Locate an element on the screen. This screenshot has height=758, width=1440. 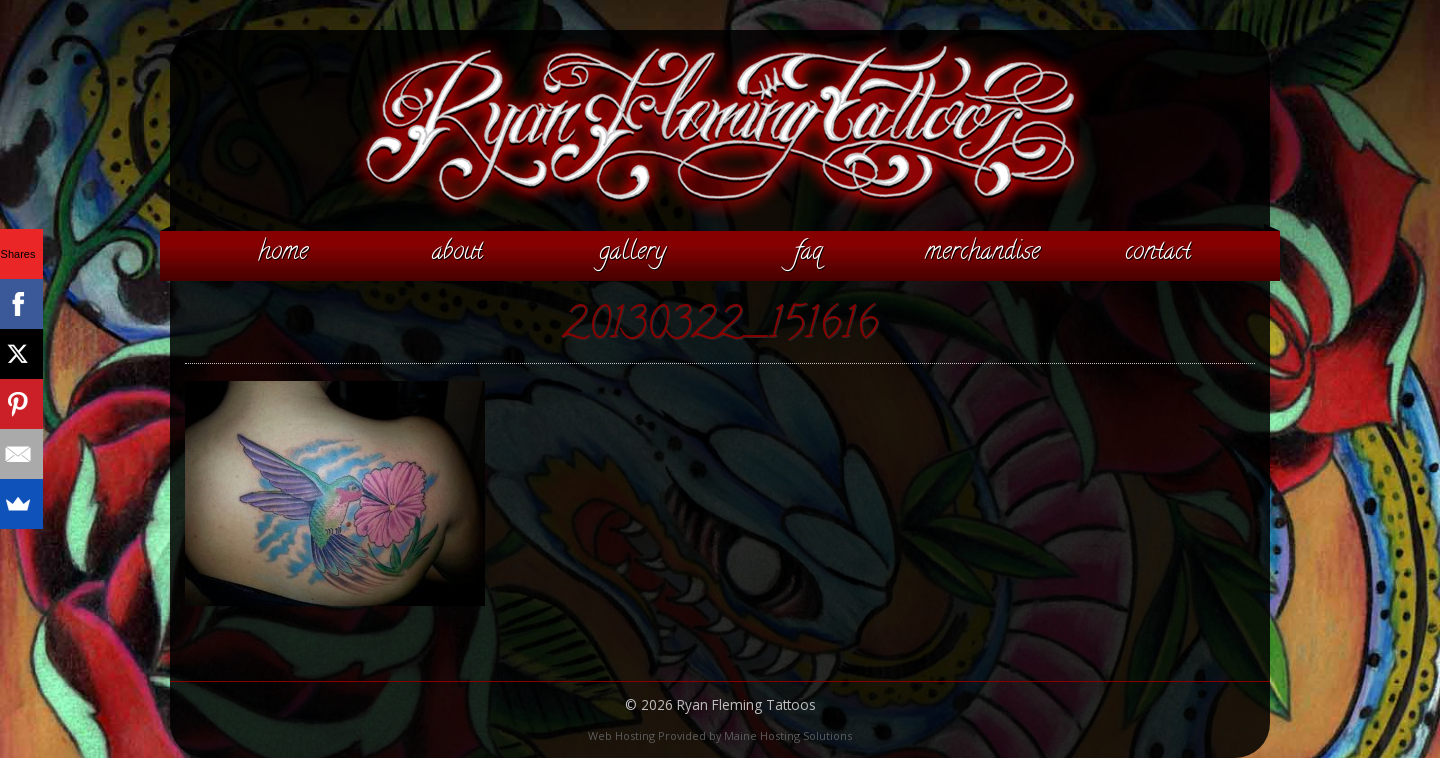
FAQ is located at coordinates (808, 253).